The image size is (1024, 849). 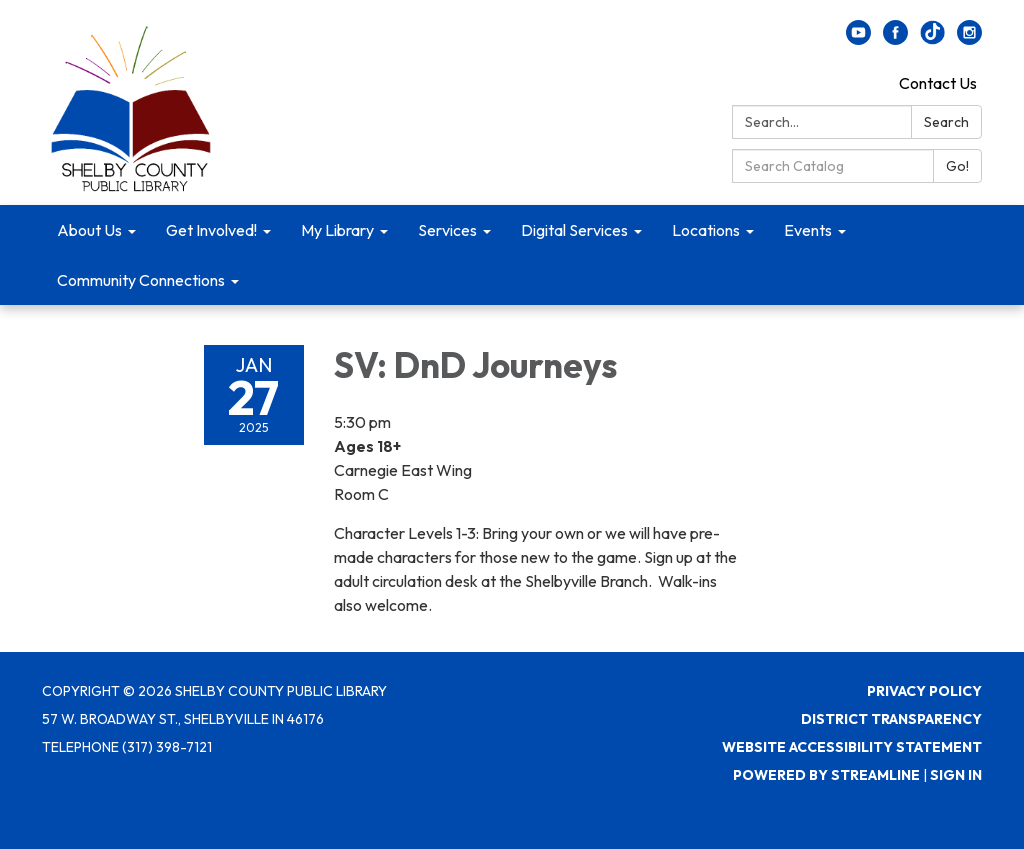 I want to click on Contact Us, so click(x=938, y=83).